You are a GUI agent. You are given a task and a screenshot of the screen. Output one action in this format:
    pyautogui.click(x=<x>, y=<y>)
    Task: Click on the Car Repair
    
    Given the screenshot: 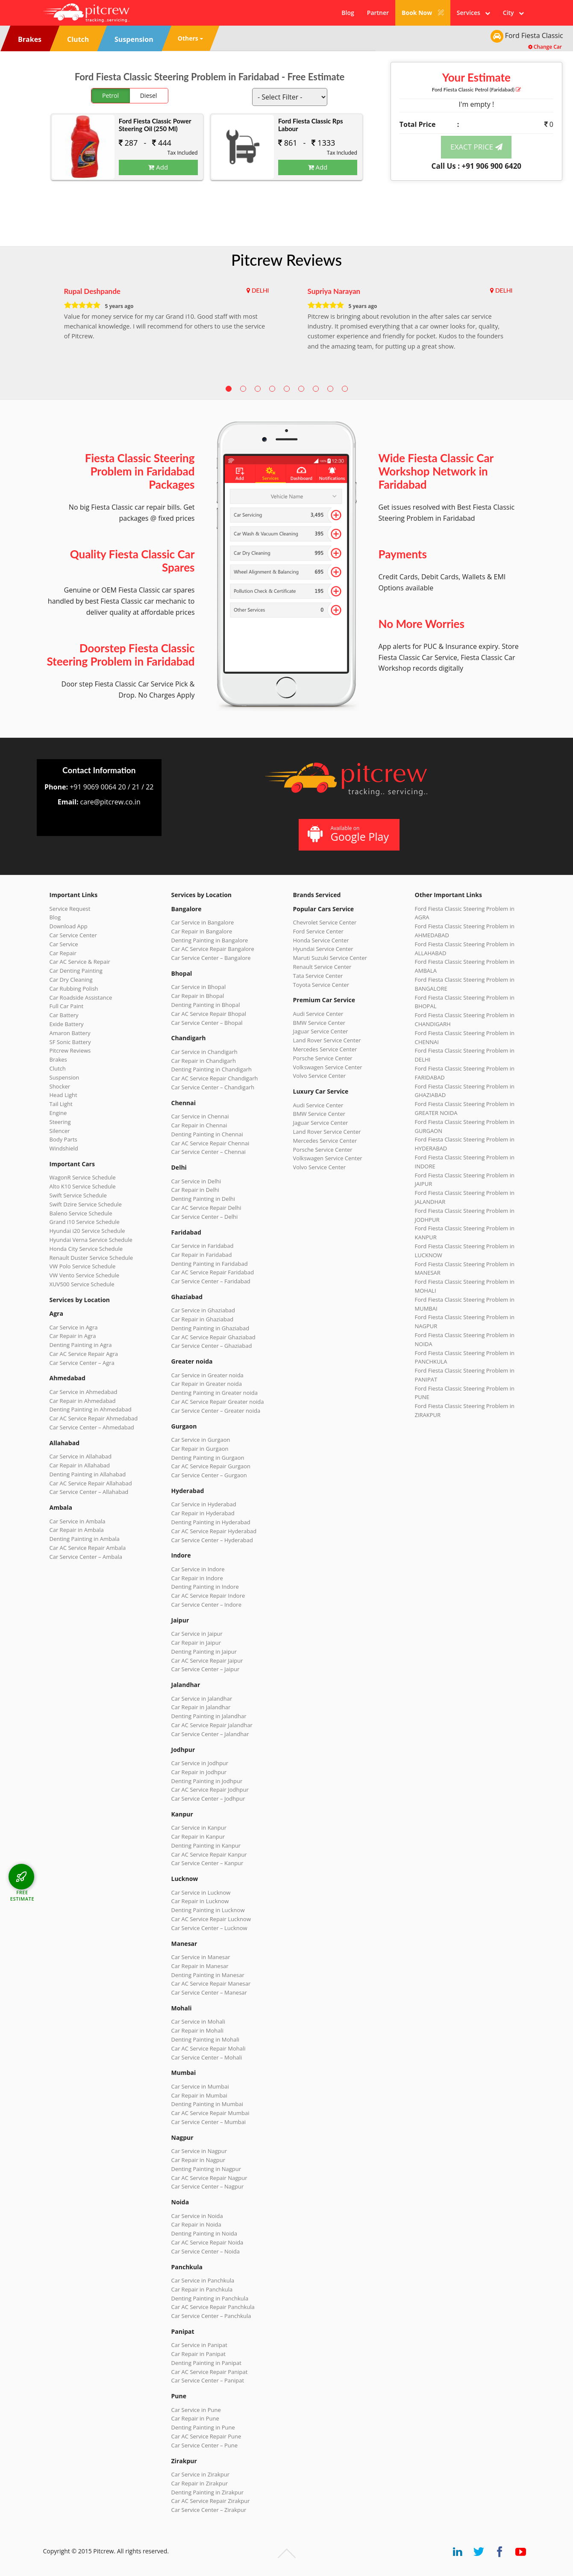 What is the action you would take?
    pyautogui.click(x=63, y=953)
    